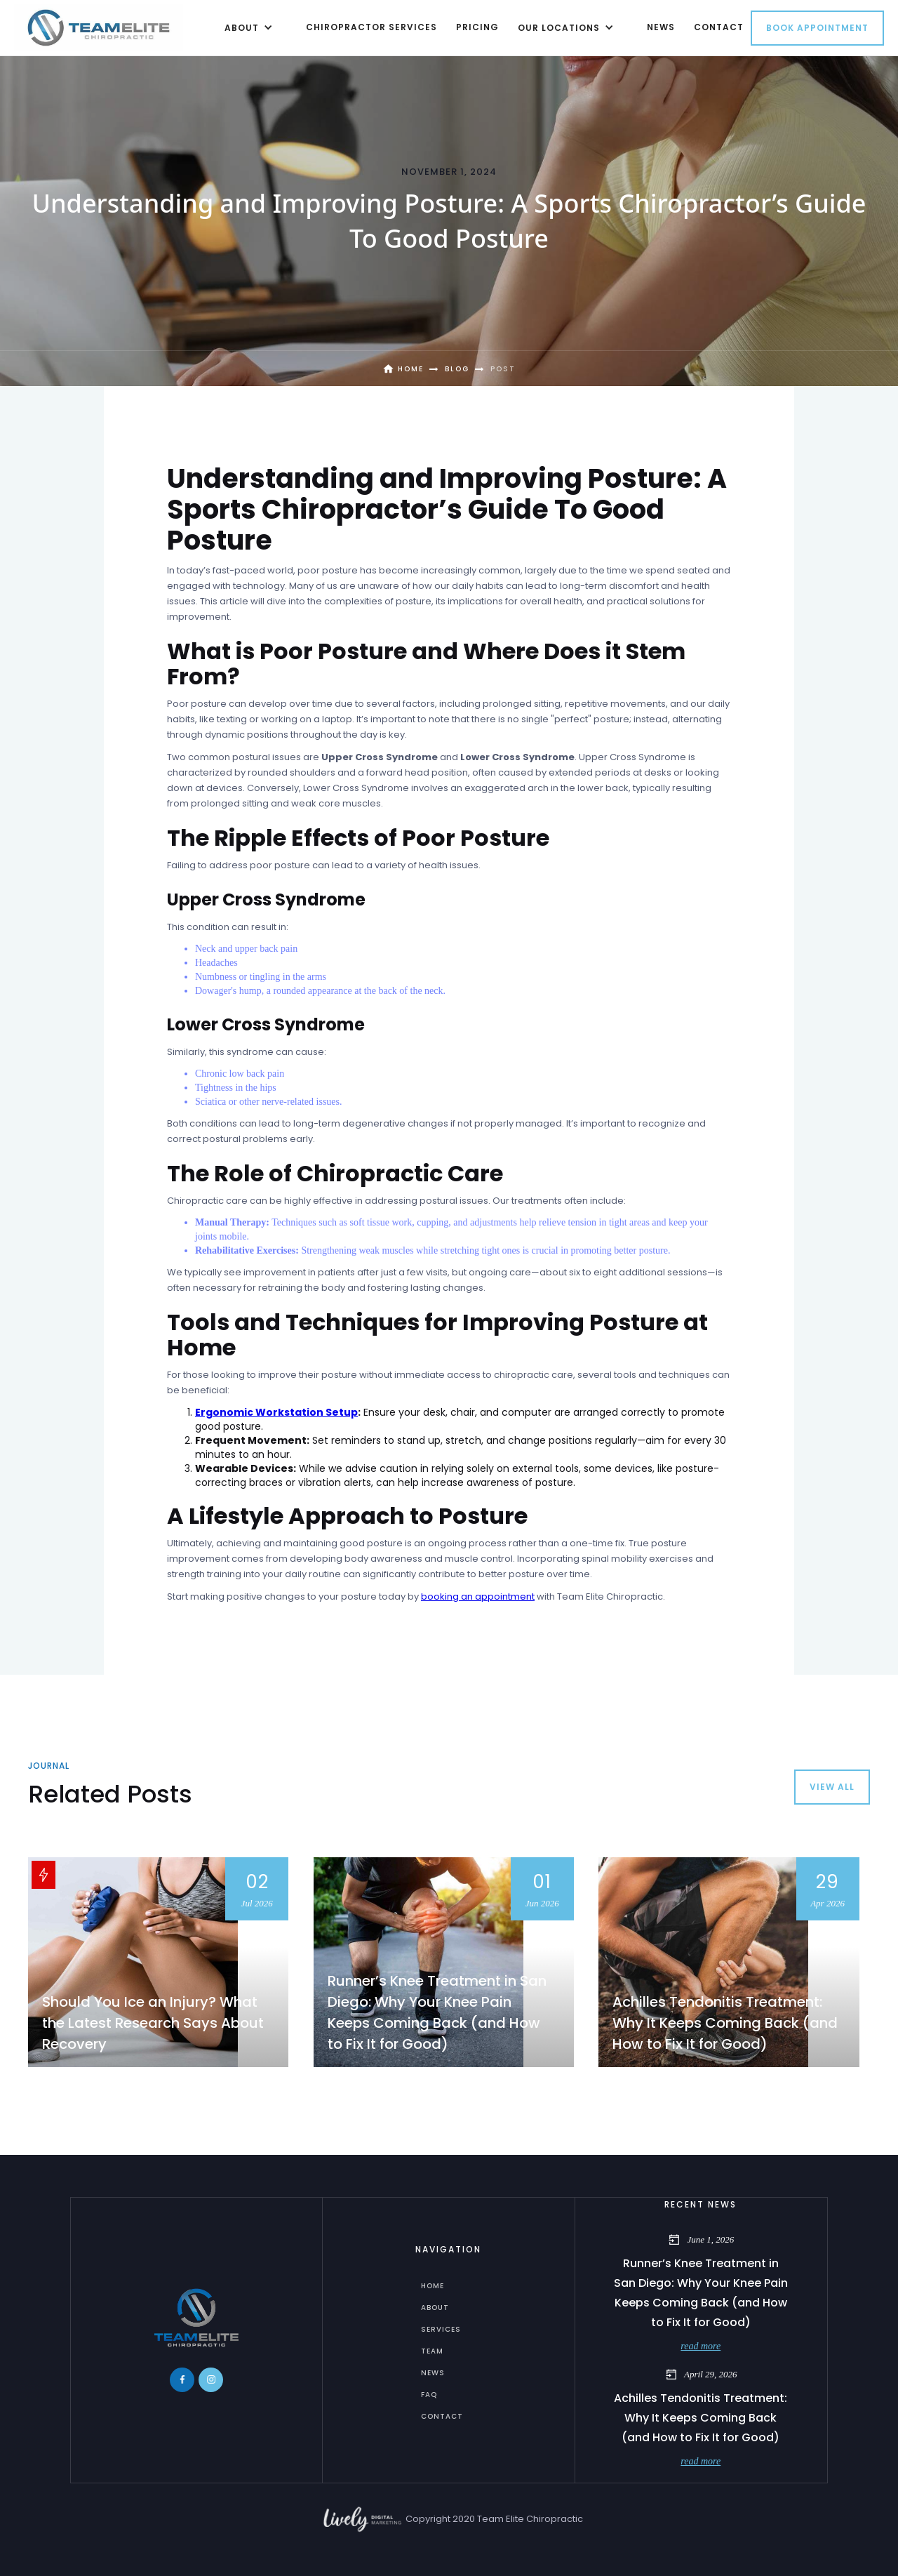  I want to click on home, so click(432, 2285).